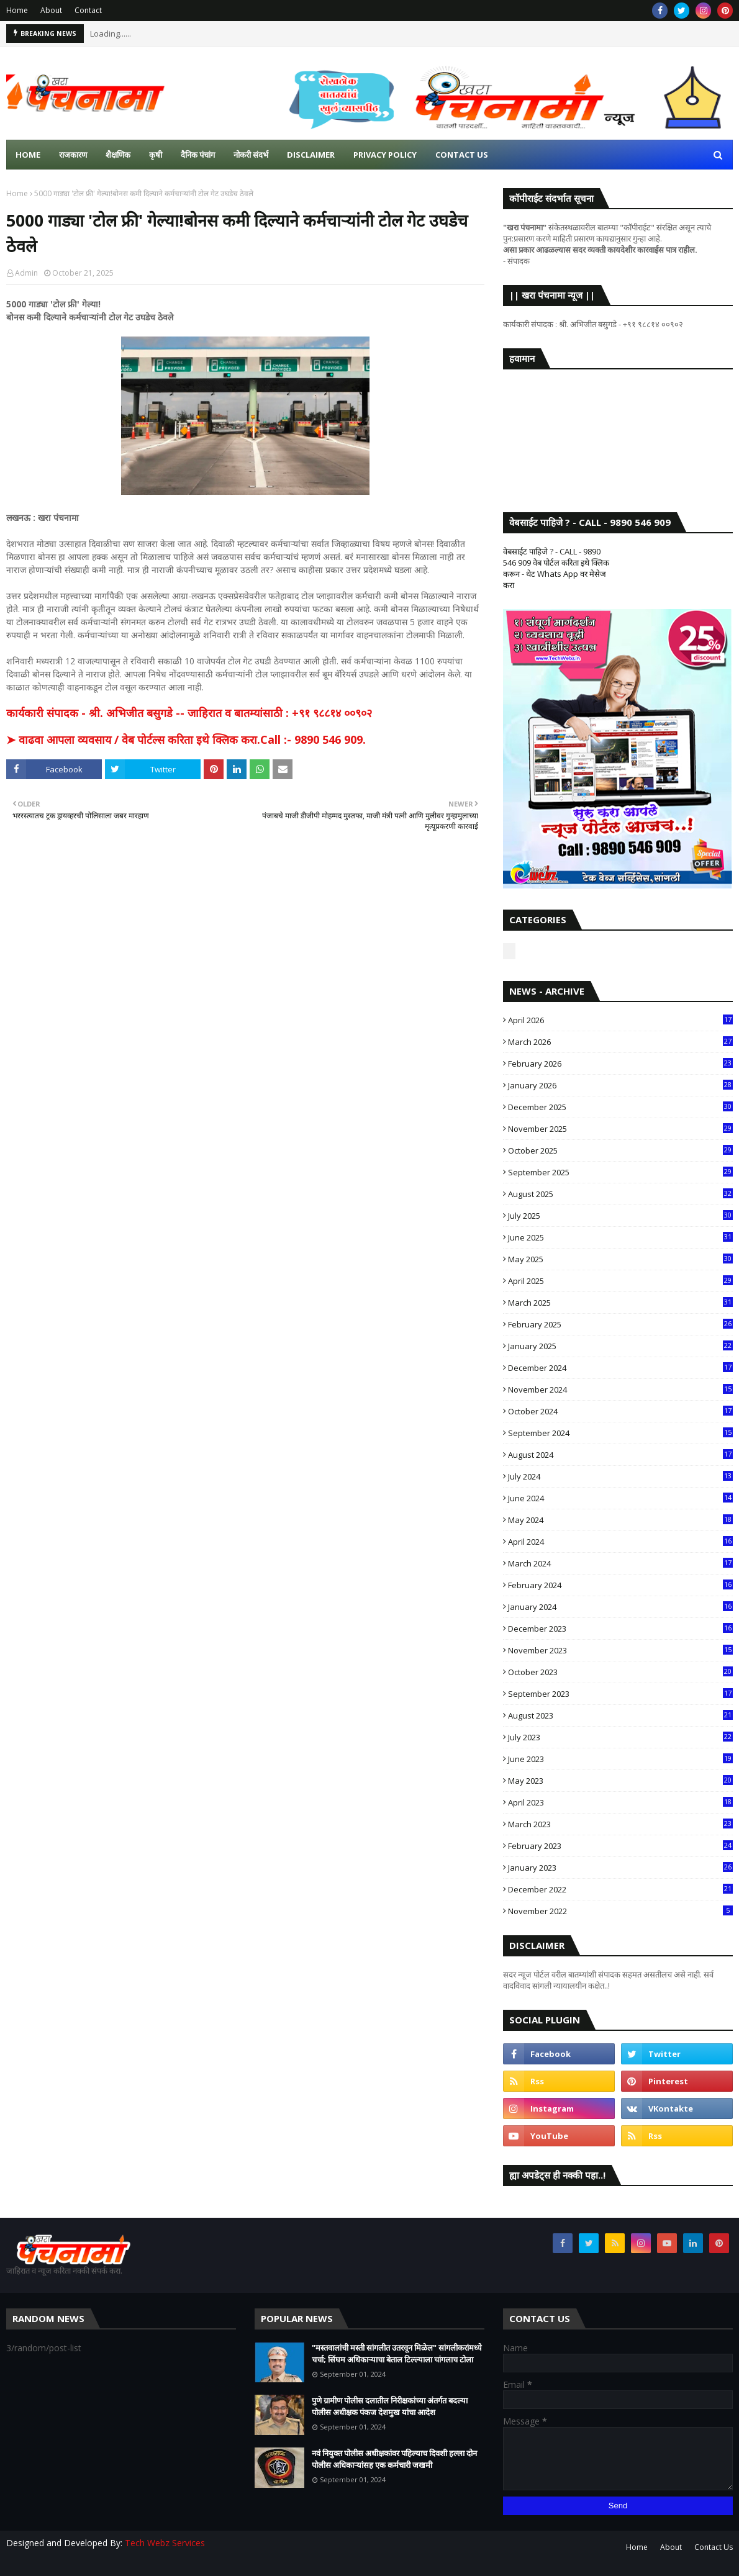 The width and height of the screenshot is (739, 2576). Describe the element at coordinates (620, 1237) in the screenshot. I see `June 2025` at that location.